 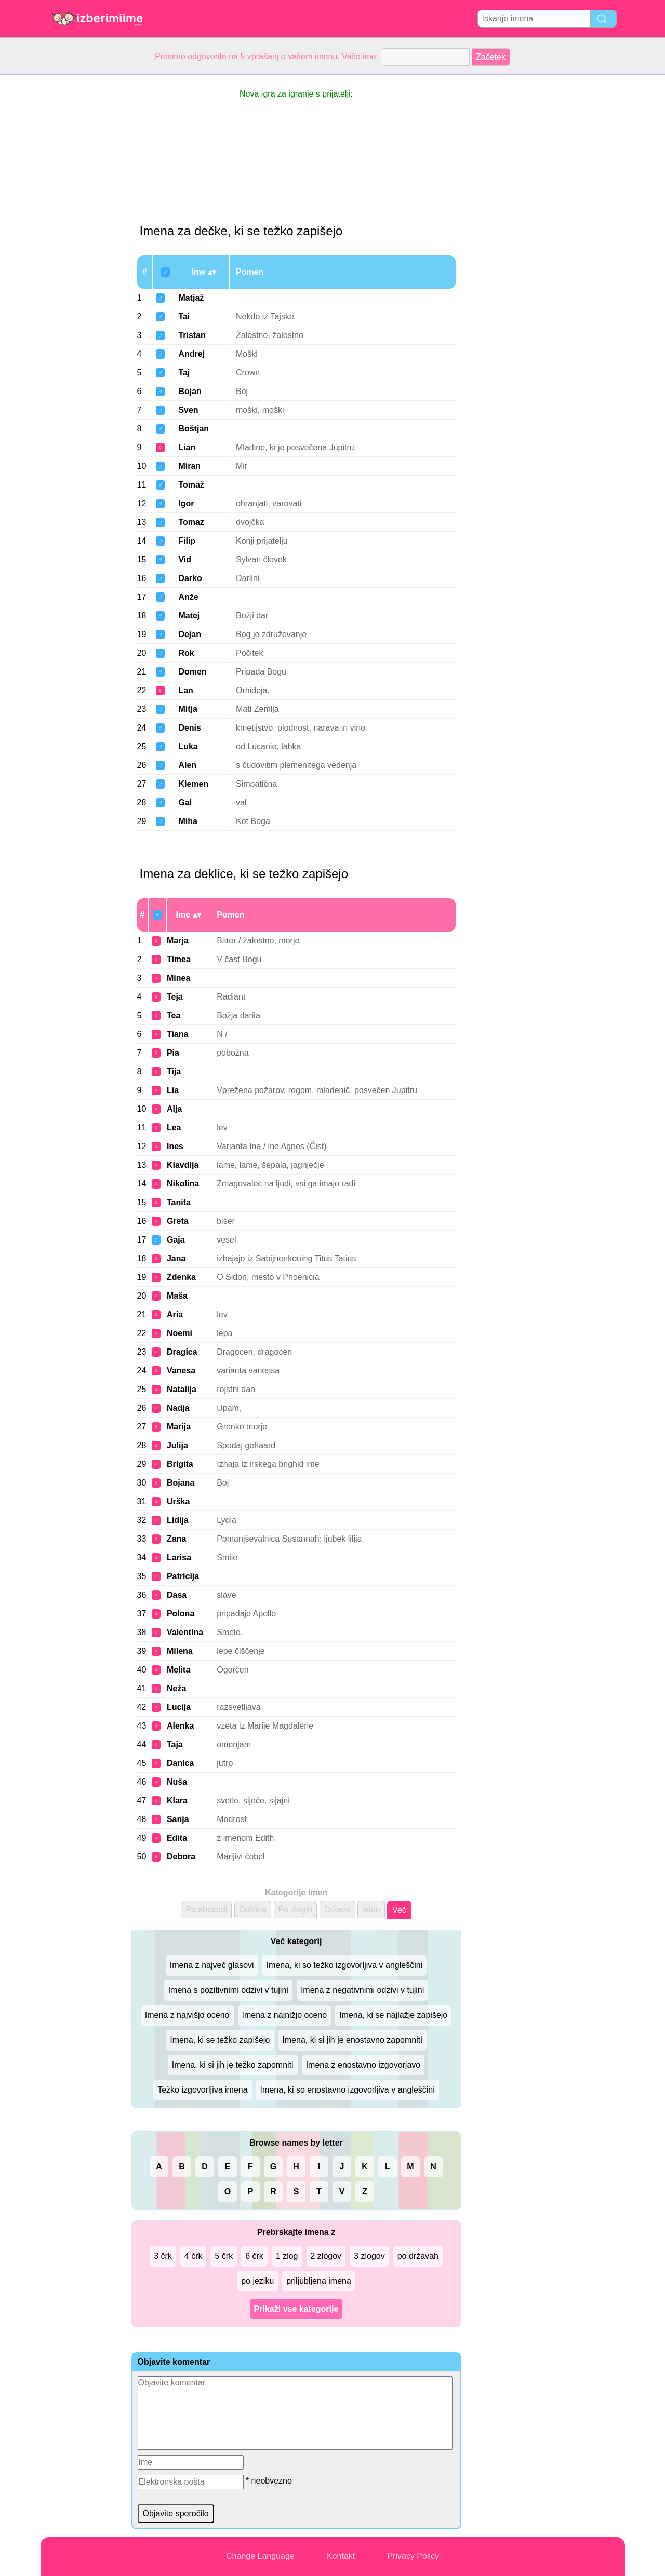 I want to click on Filip, so click(x=186, y=540).